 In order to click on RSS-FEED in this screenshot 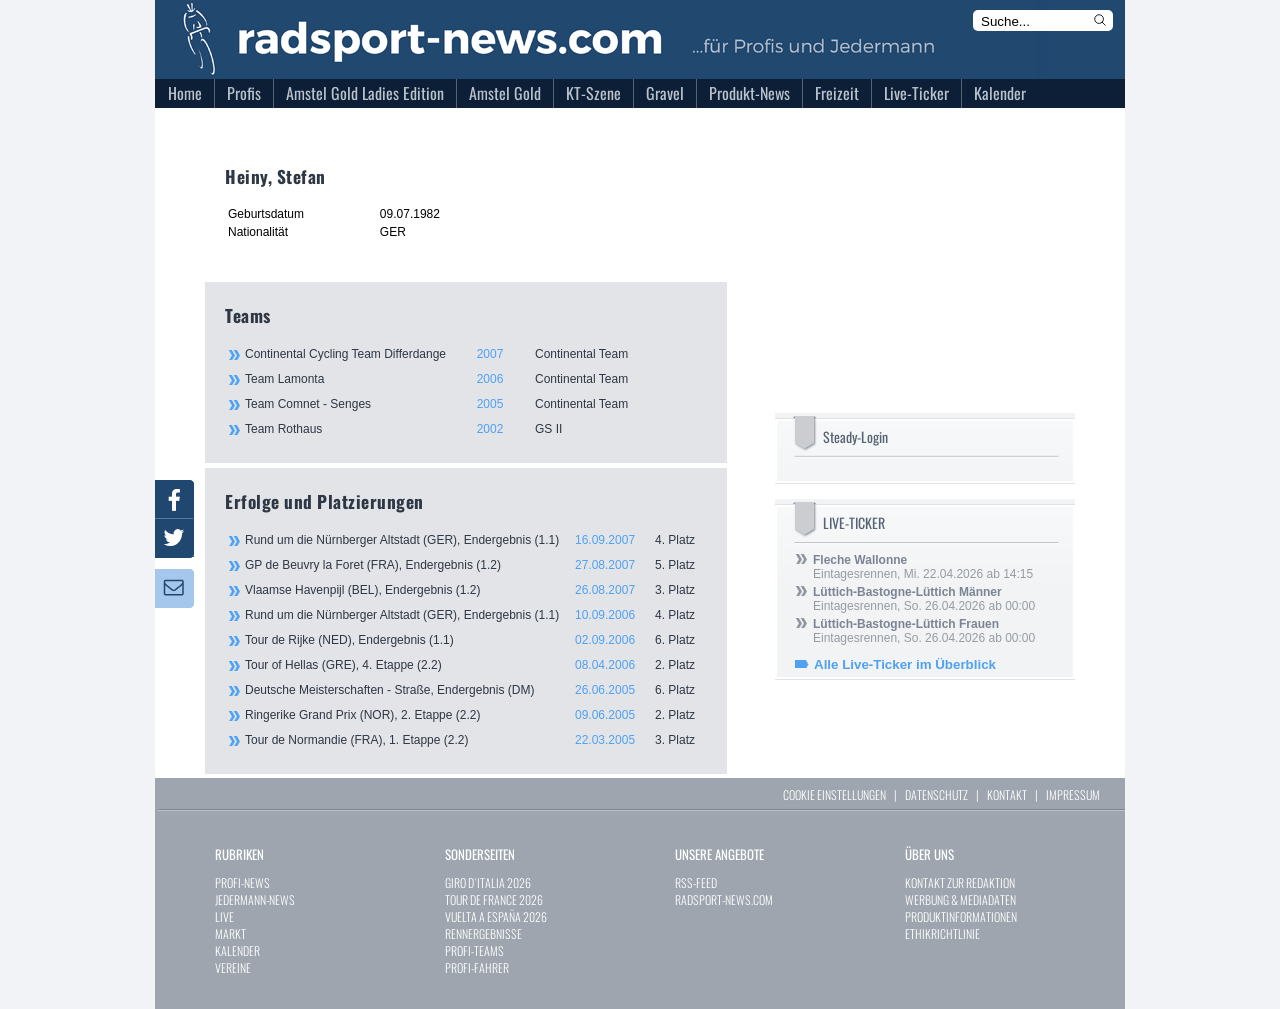, I will do `click(696, 882)`.